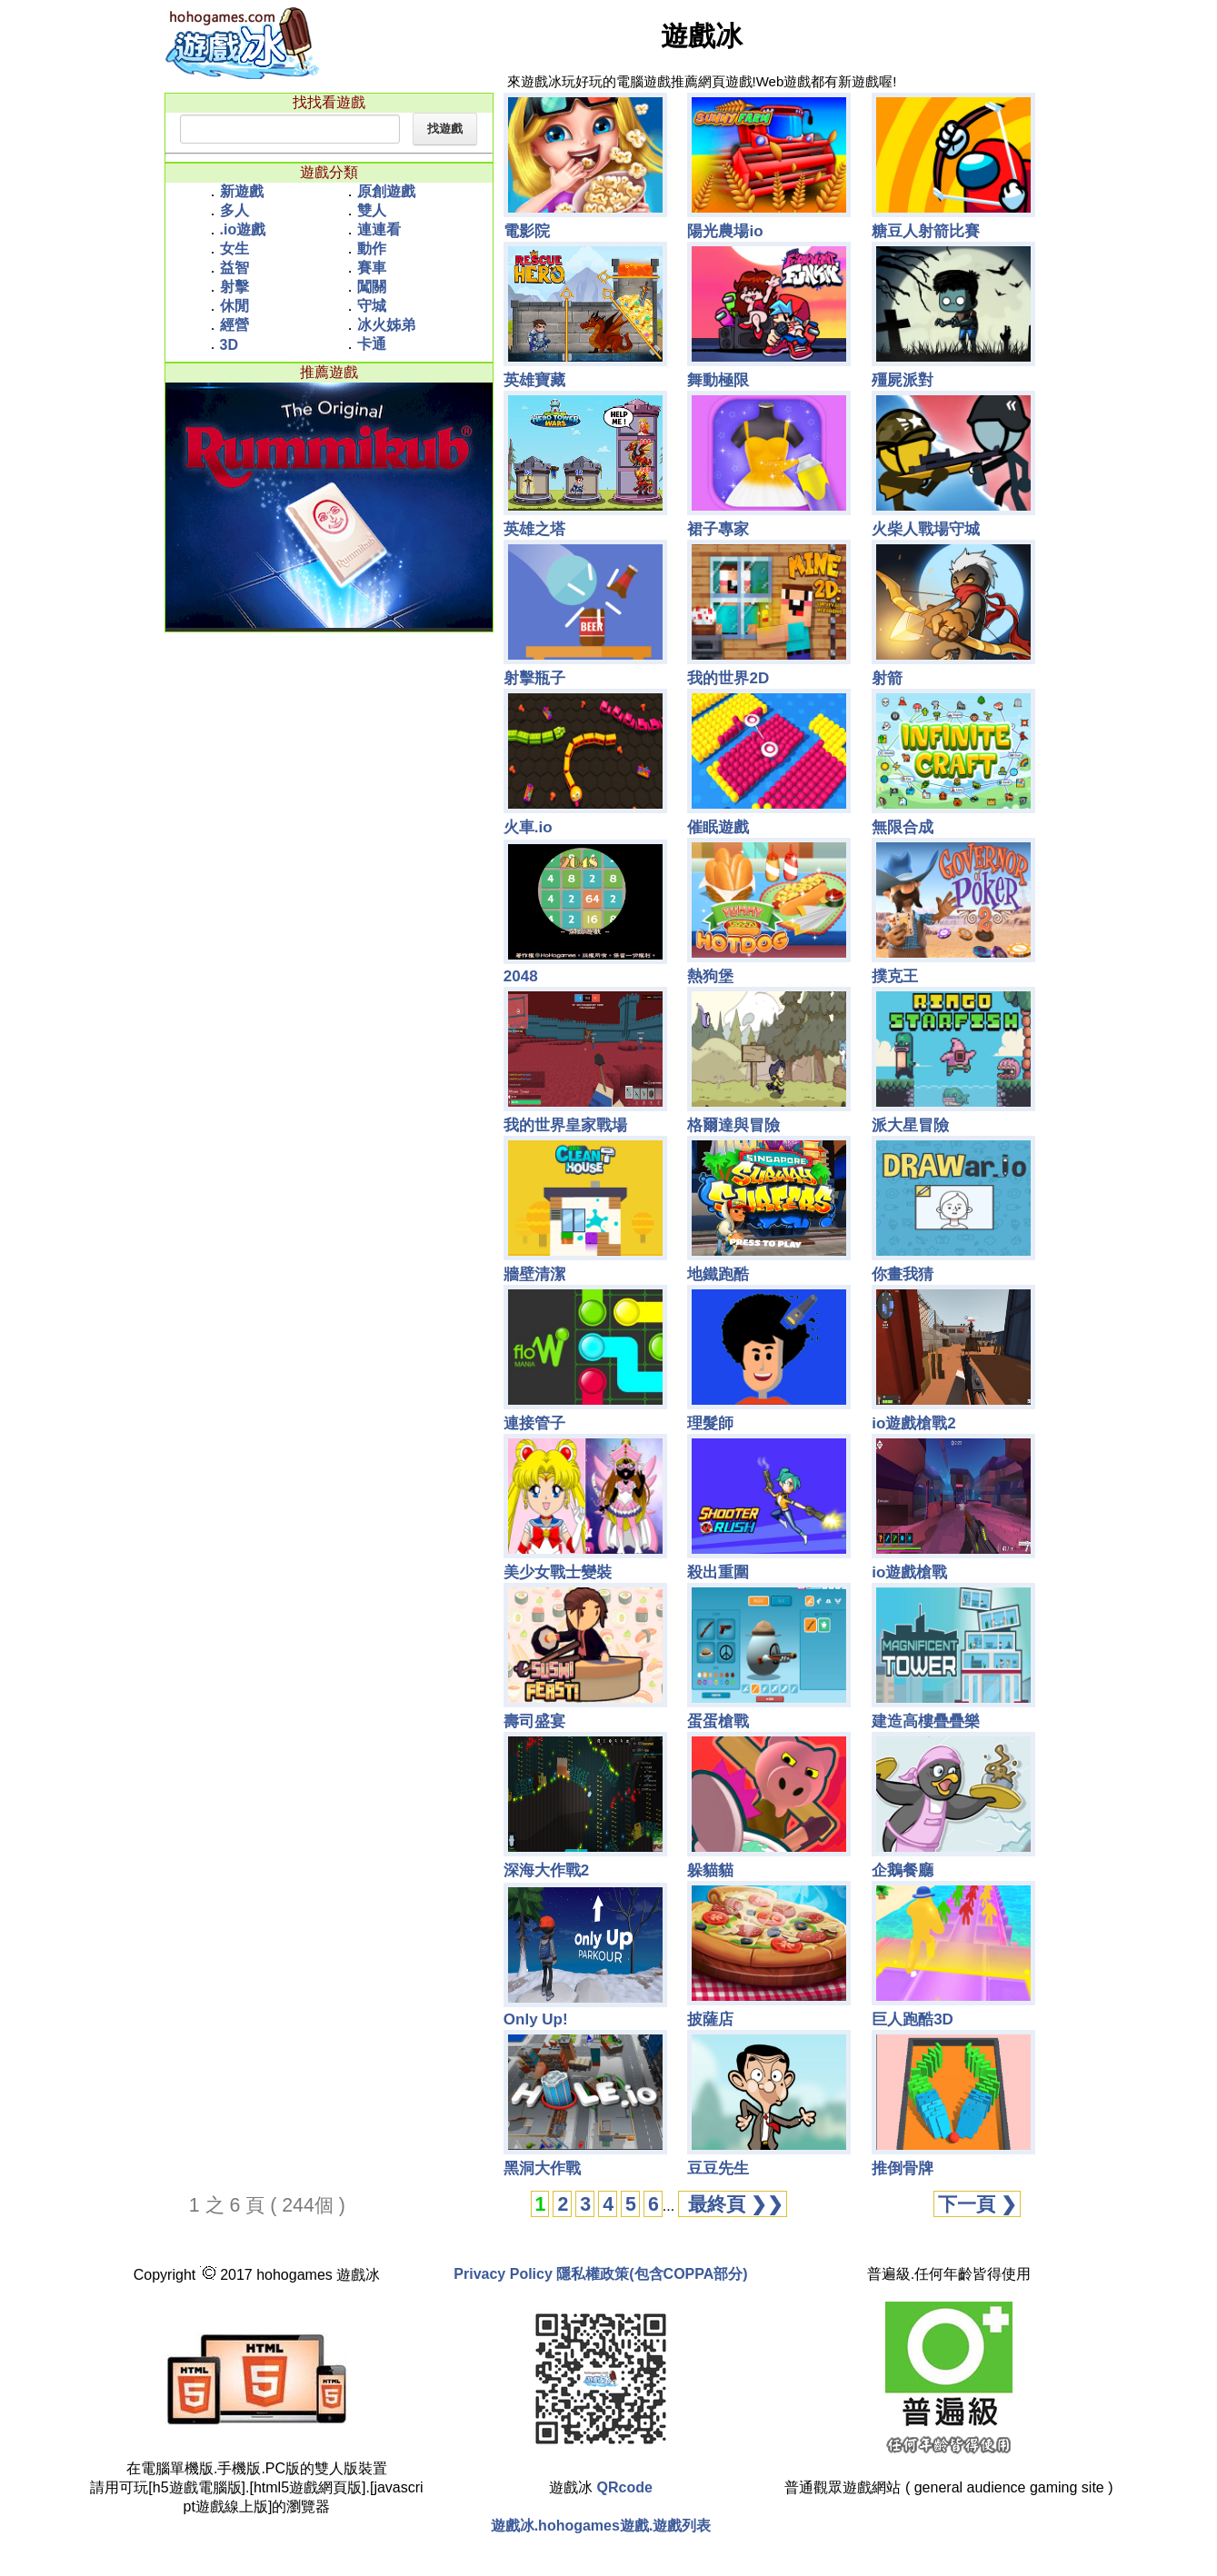 The image size is (1217, 2576). Describe the element at coordinates (546, 1870) in the screenshot. I see `深海大作戰2` at that location.